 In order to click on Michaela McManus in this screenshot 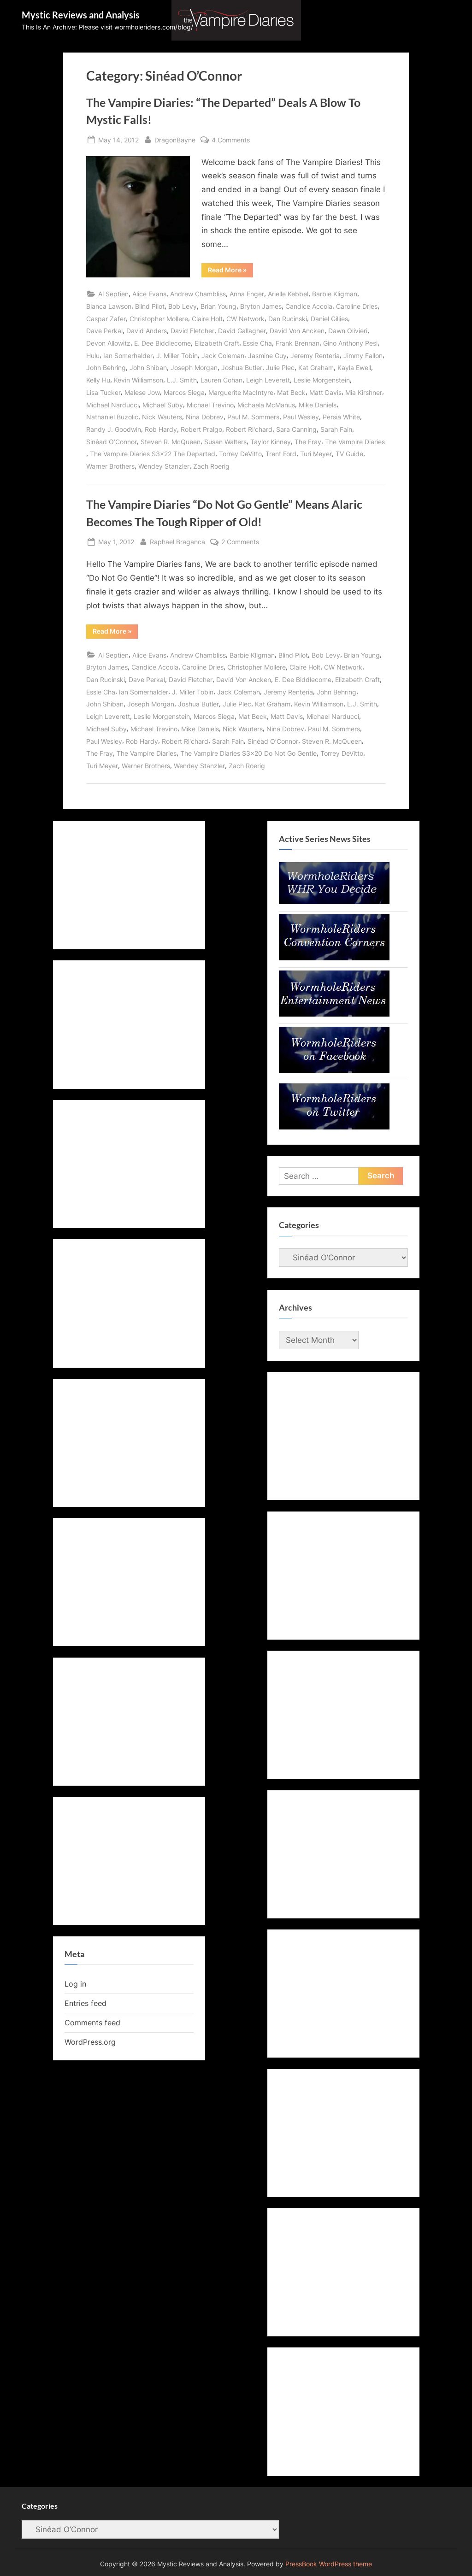, I will do `click(266, 405)`.